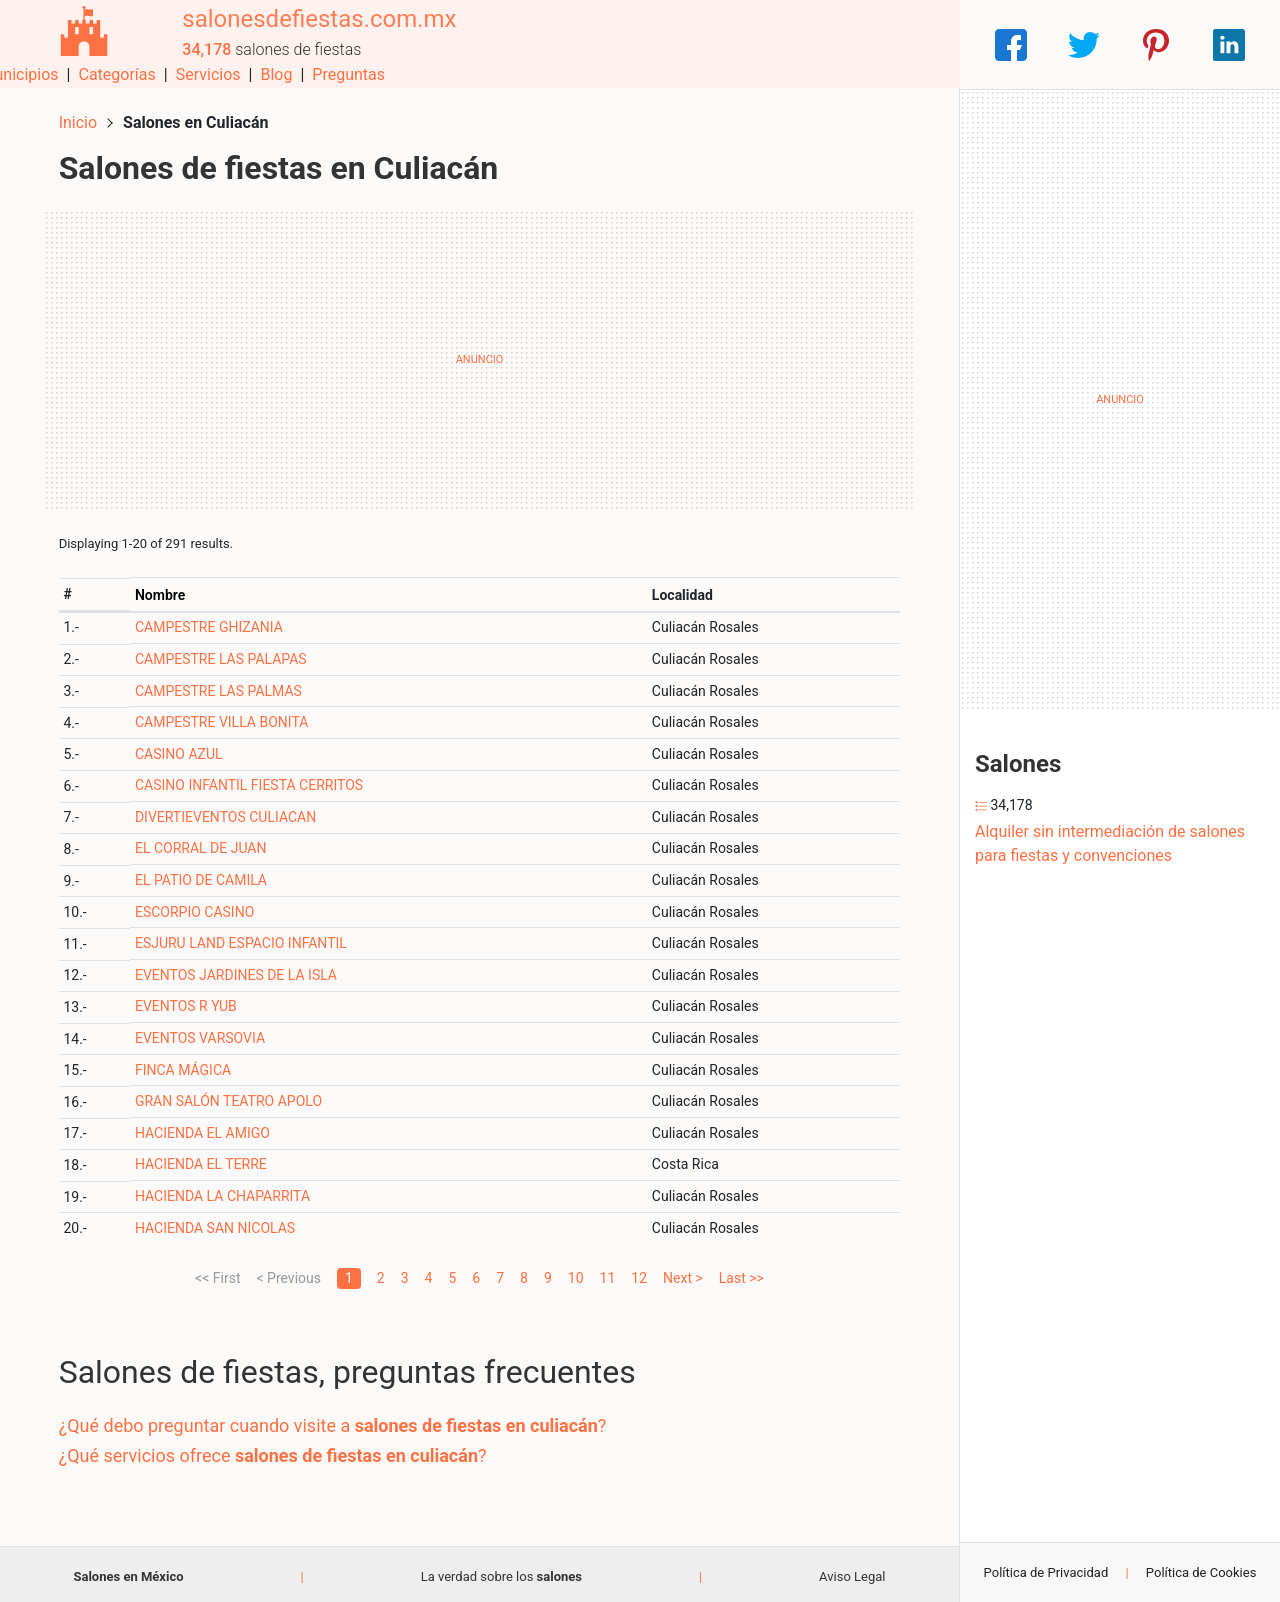 This screenshot has height=1602, width=1280. What do you see at coordinates (479, 355) in the screenshot?
I see `[Advertisement]` at bounding box center [479, 355].